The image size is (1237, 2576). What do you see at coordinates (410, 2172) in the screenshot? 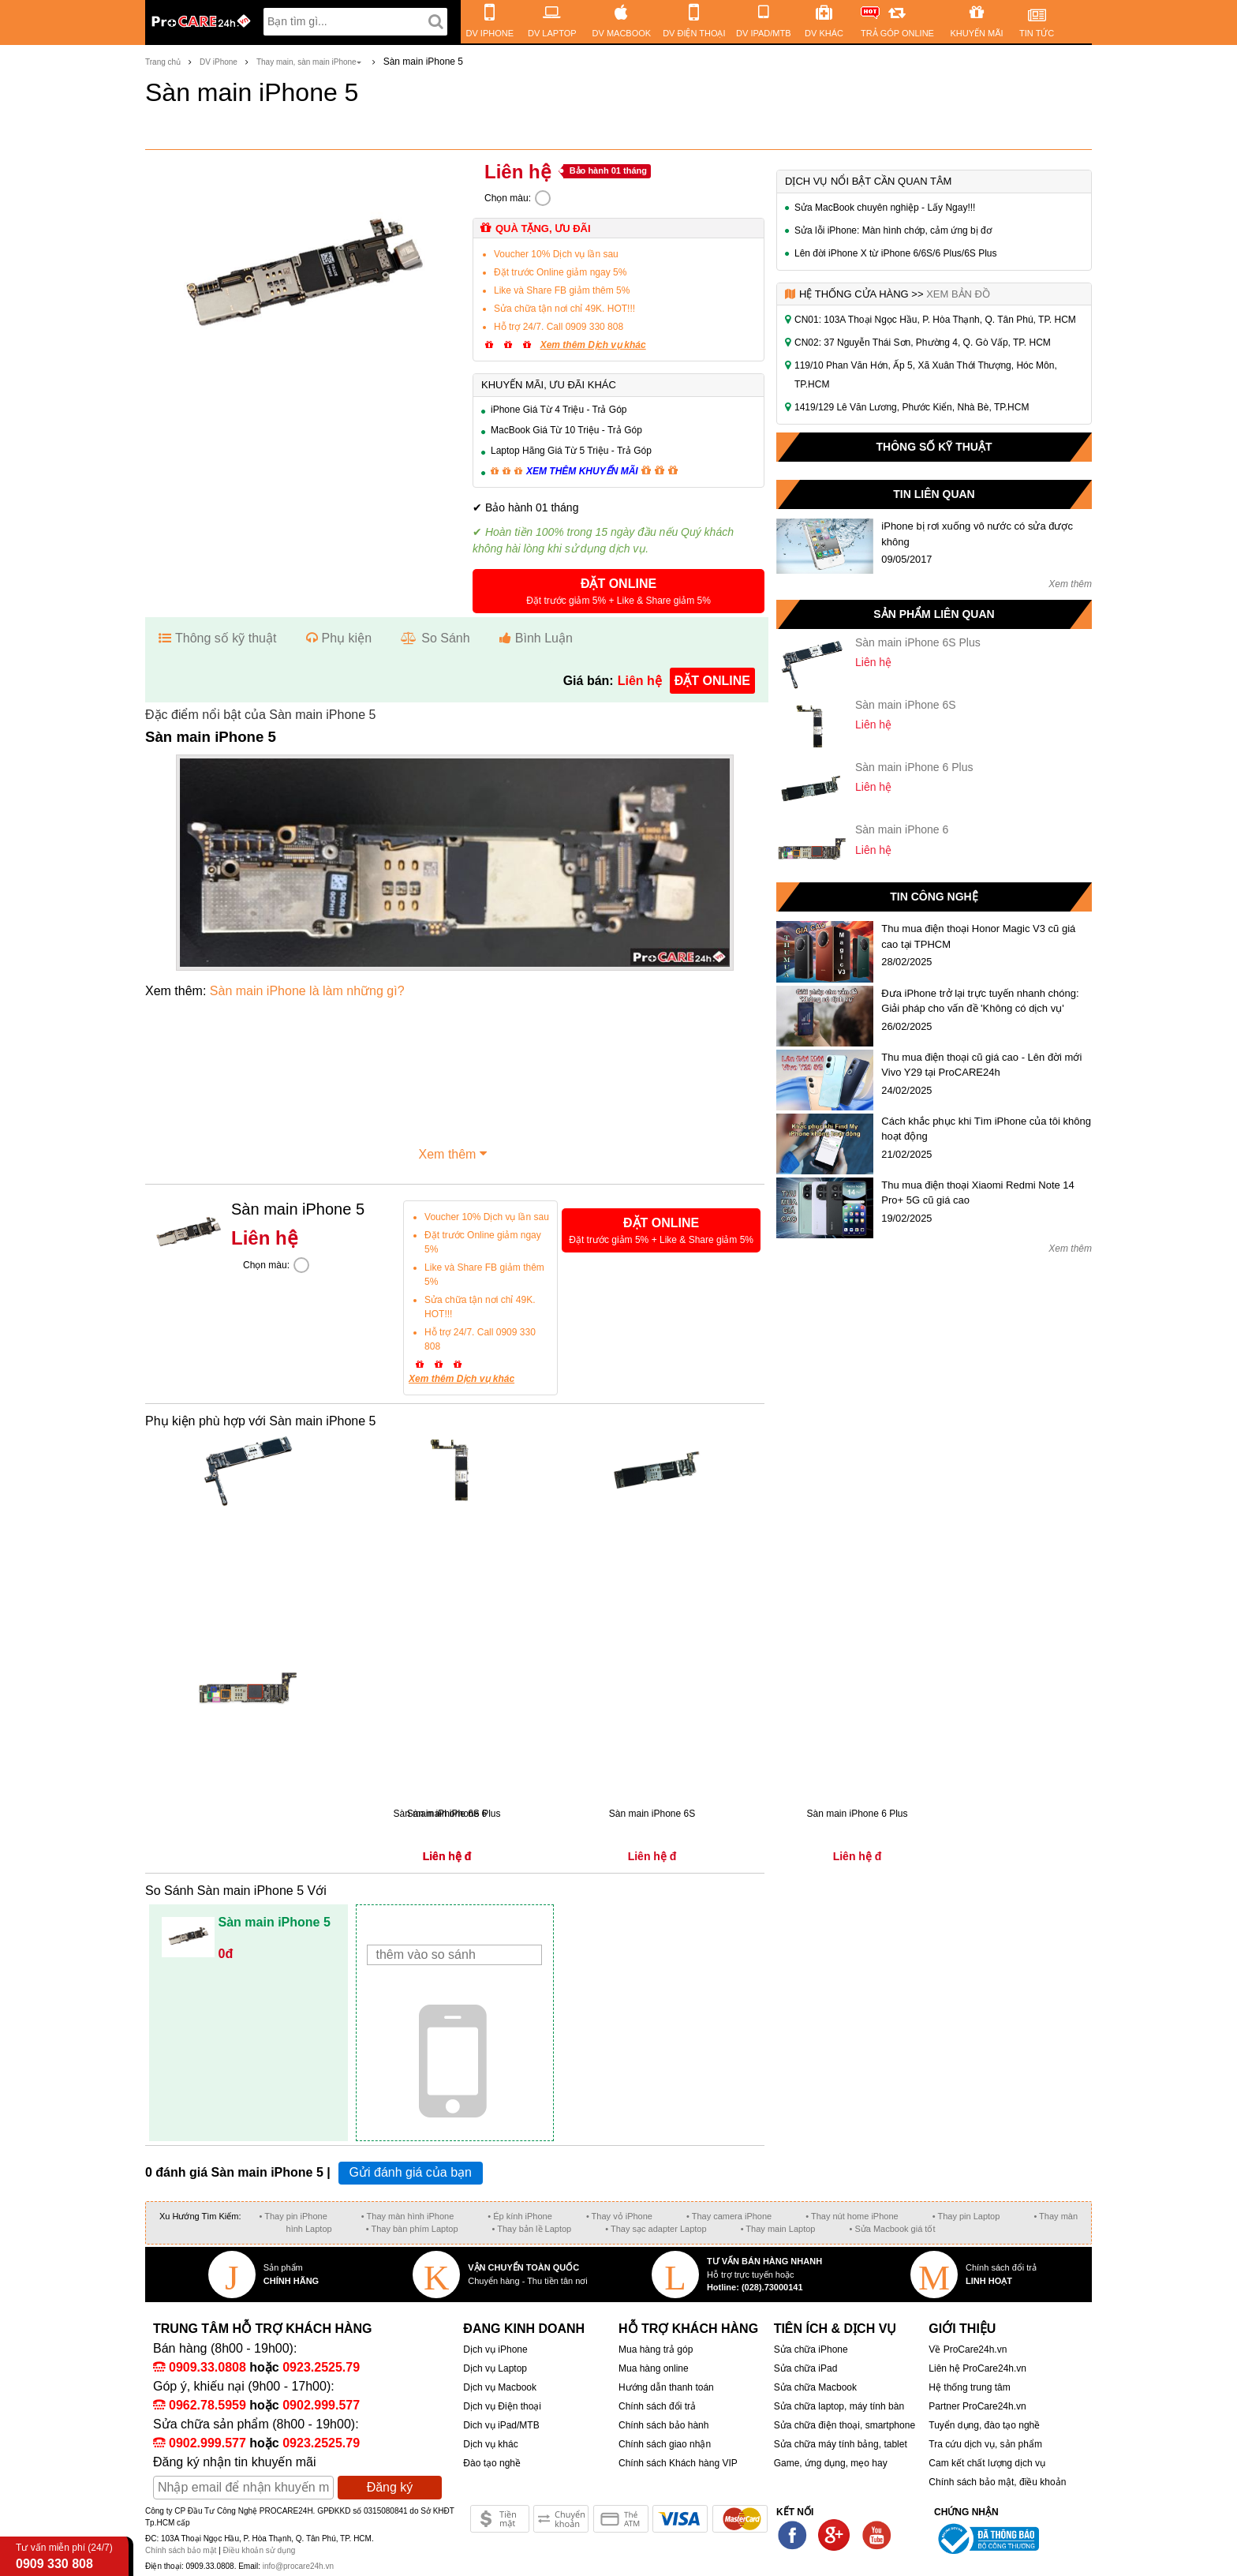
I see `Gửi đánh giá của bạn` at bounding box center [410, 2172].